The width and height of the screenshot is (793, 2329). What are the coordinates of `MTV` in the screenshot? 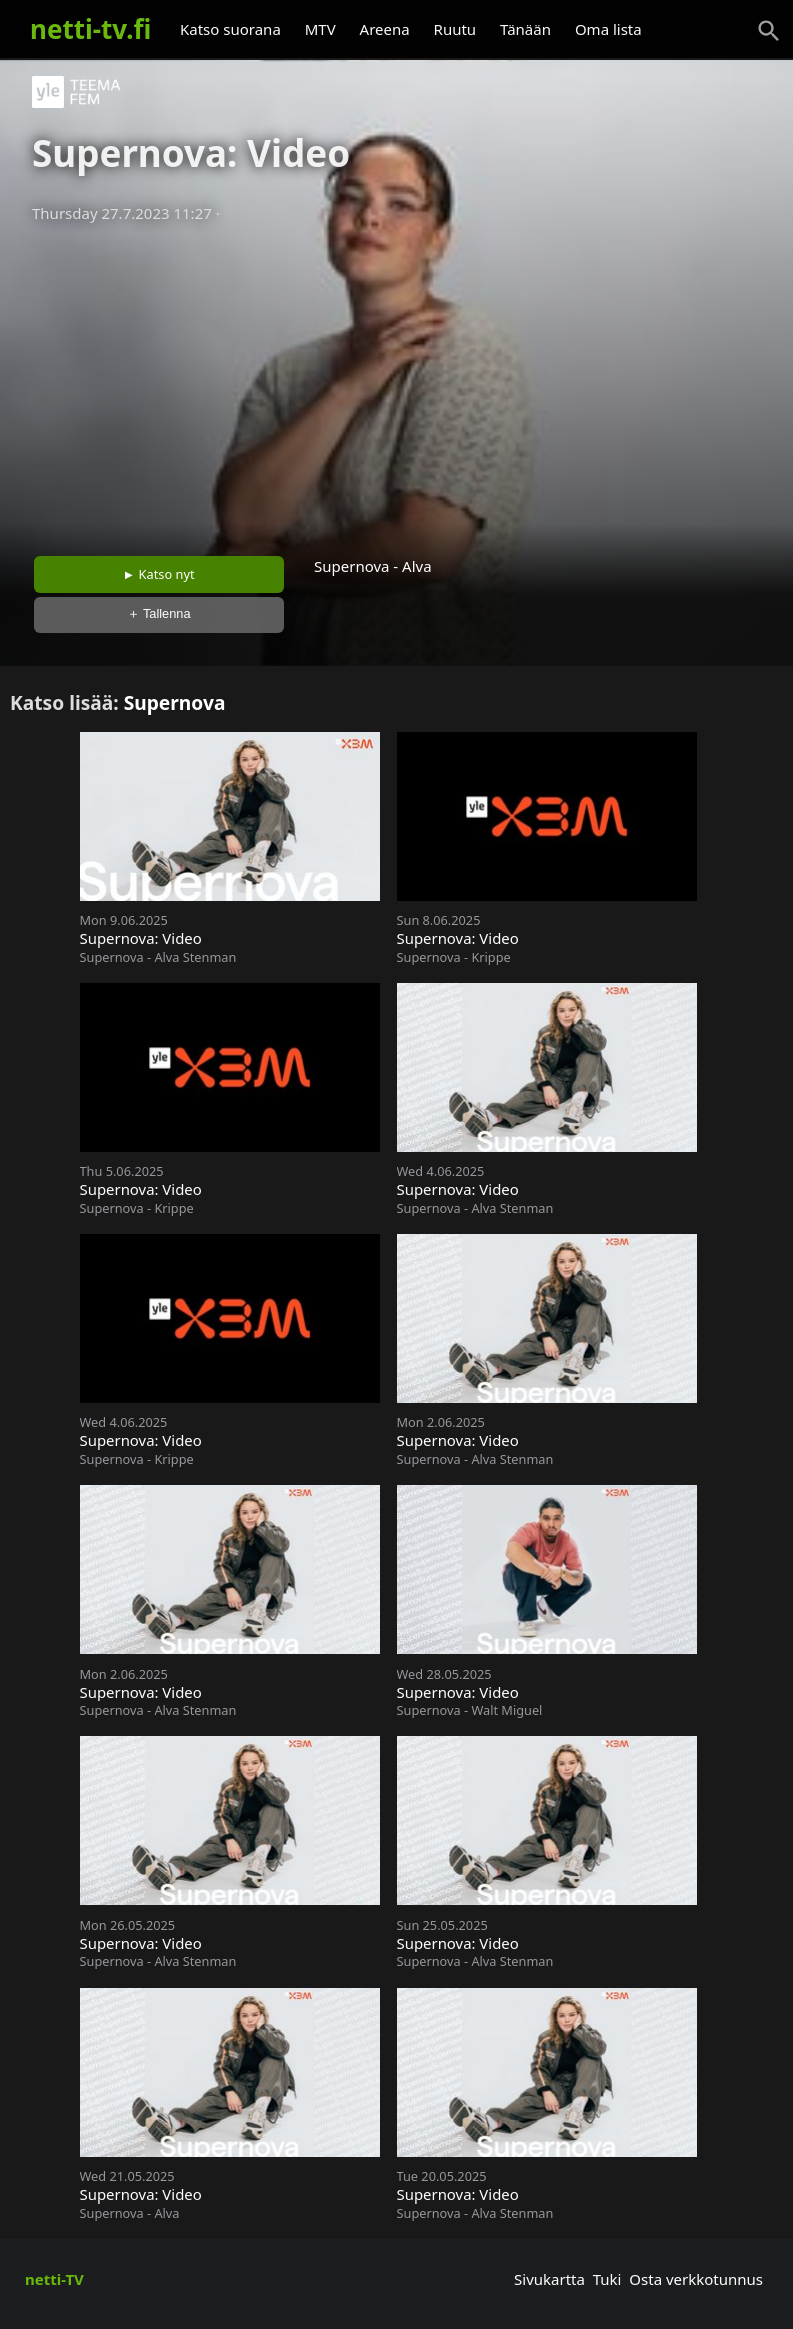 It's located at (320, 29).